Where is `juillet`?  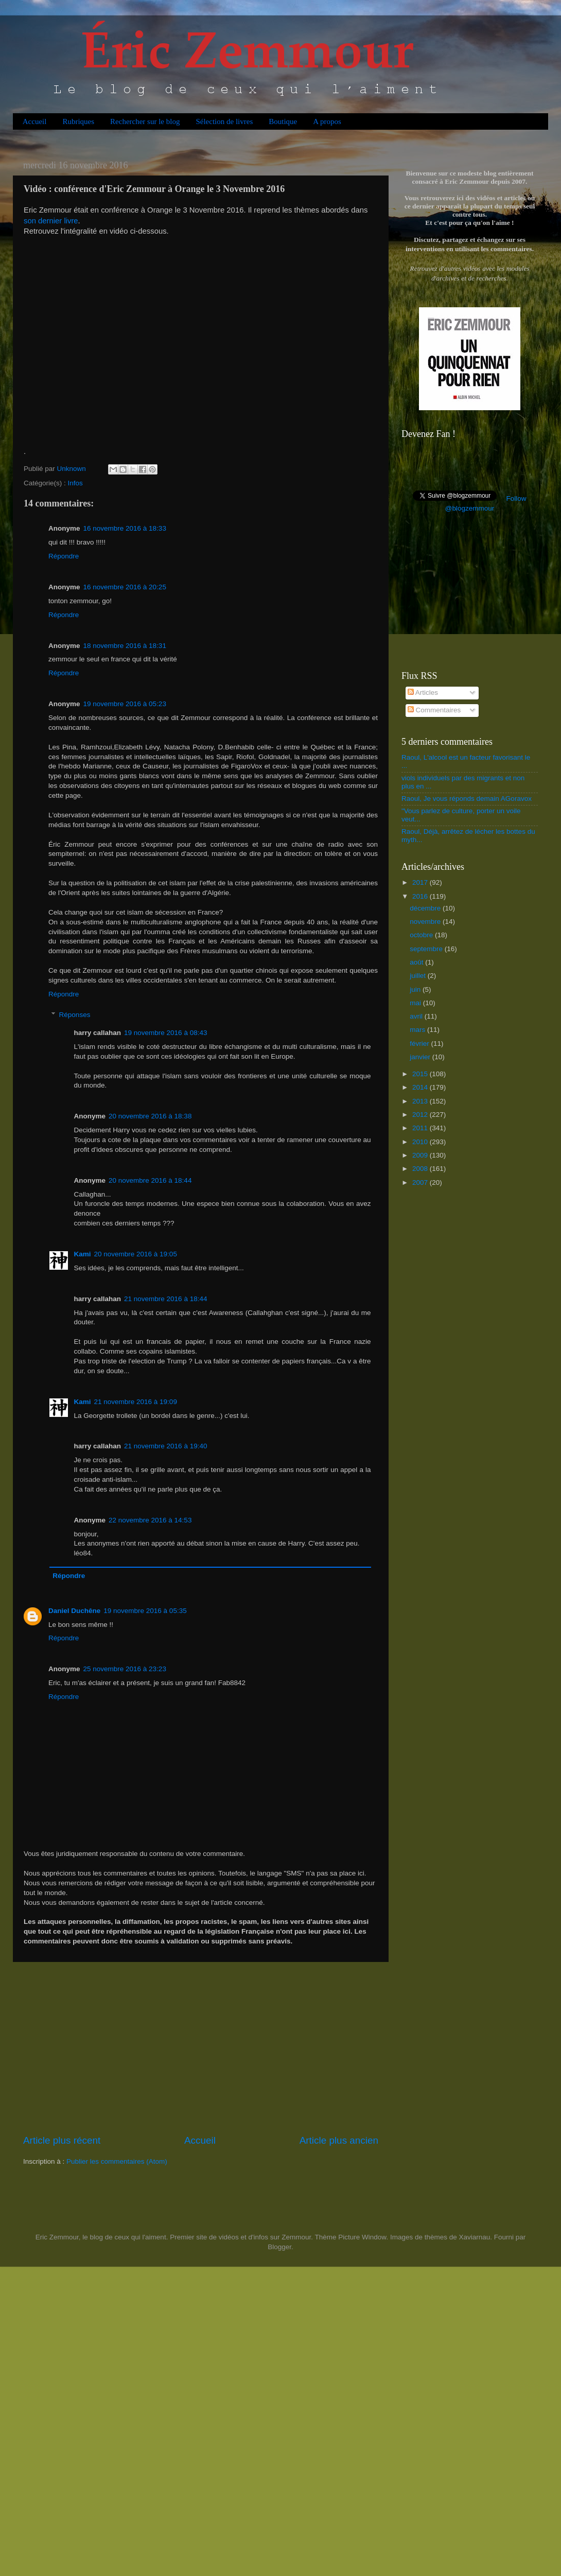 juillet is located at coordinates (419, 975).